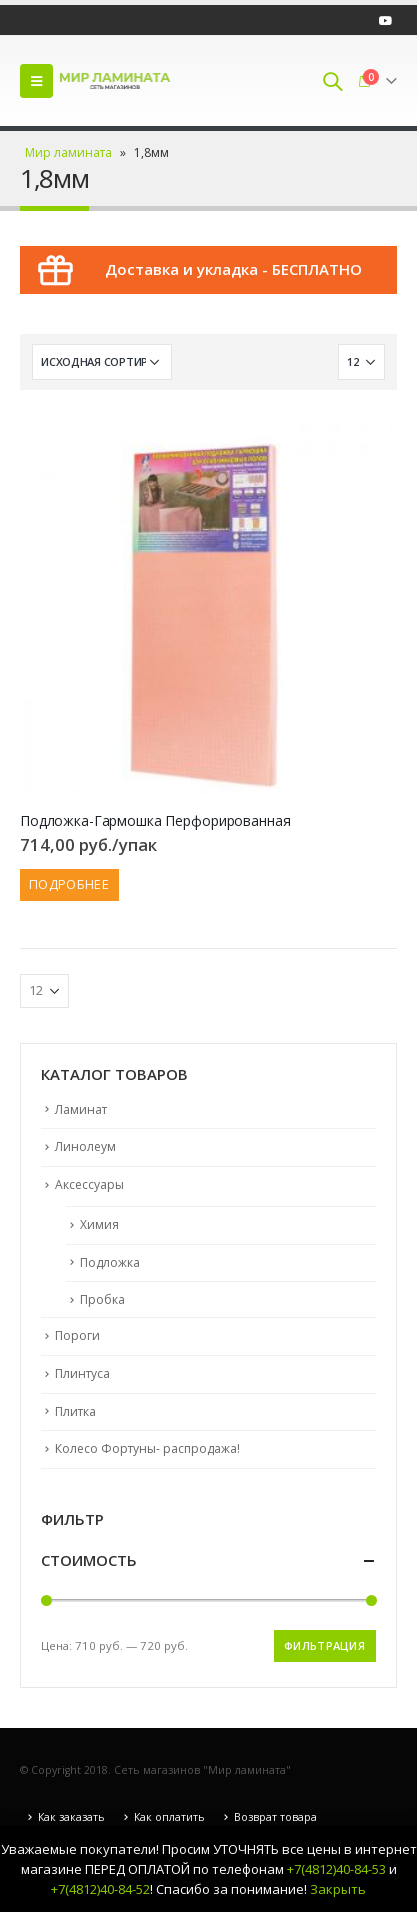 The height and width of the screenshot is (1912, 417). I want to click on Колесо Фортуны- распродажа!, so click(147, 1448).